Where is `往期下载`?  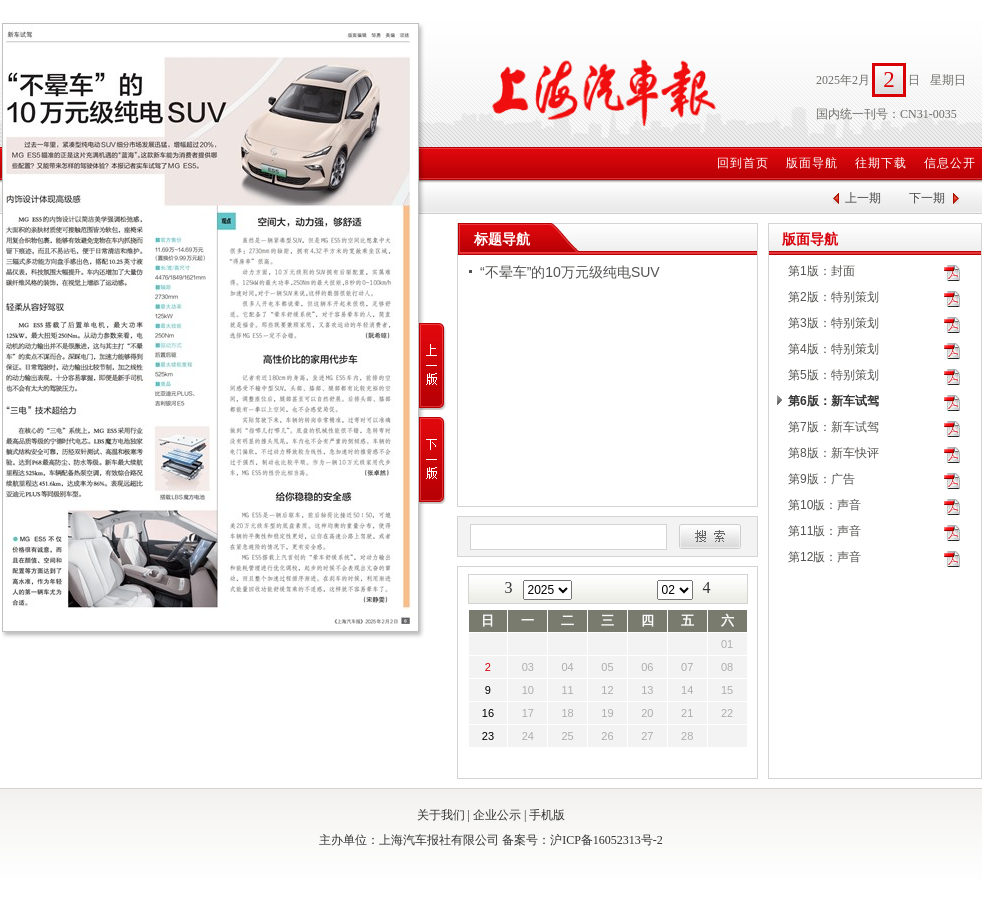
往期下载 is located at coordinates (881, 163).